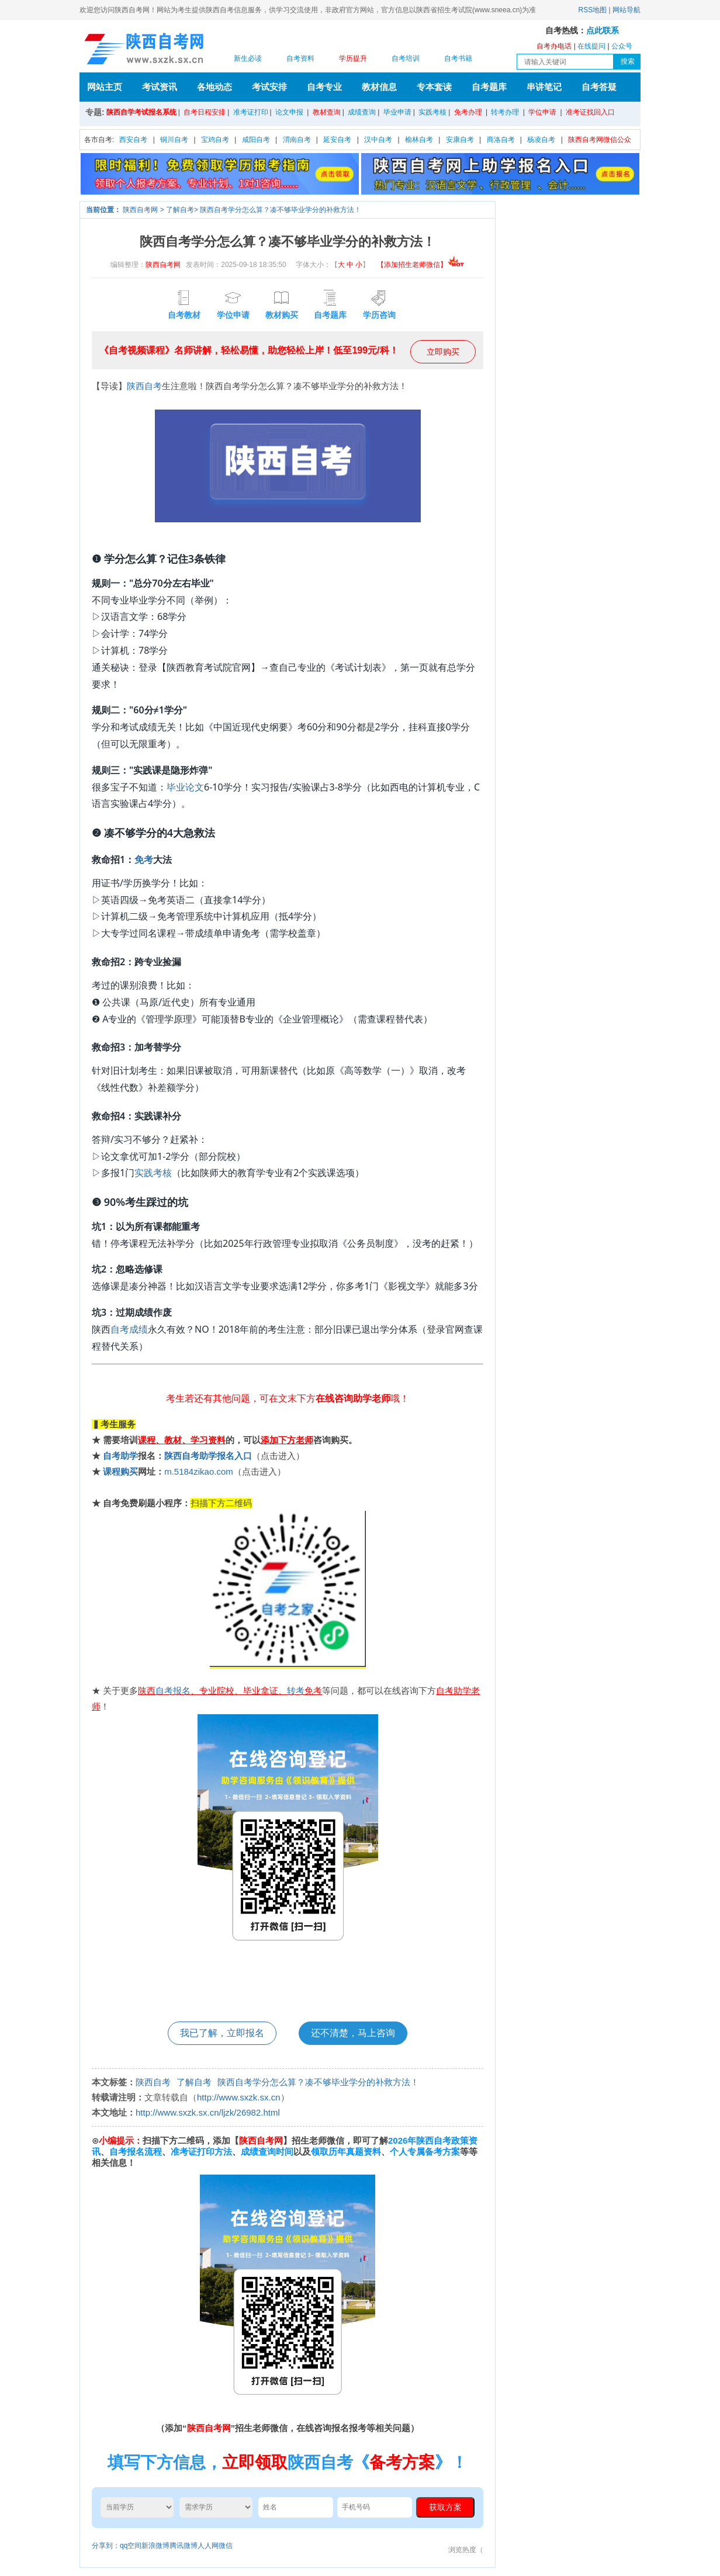 The height and width of the screenshot is (2576, 720). What do you see at coordinates (250, 112) in the screenshot?
I see `准考证打印` at bounding box center [250, 112].